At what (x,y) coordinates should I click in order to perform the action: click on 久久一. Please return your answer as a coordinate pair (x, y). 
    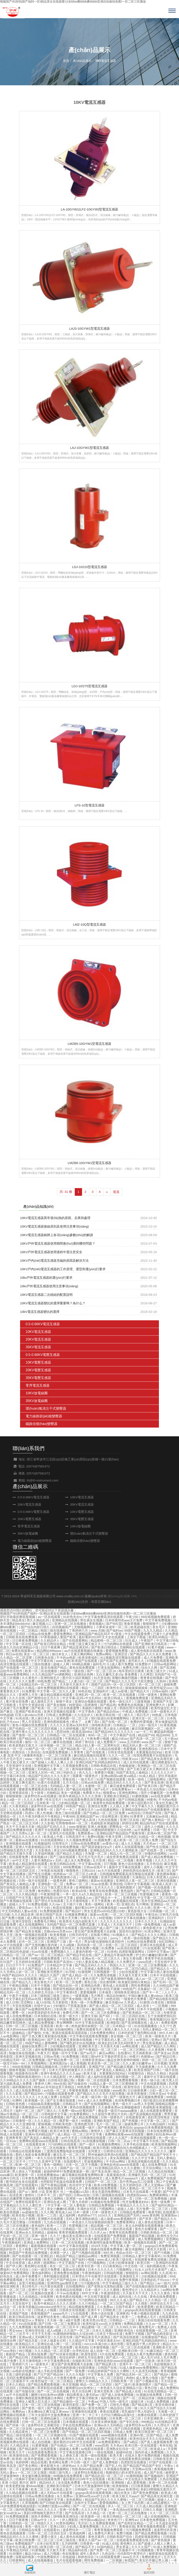
    Looking at the image, I should click on (105, 2469).